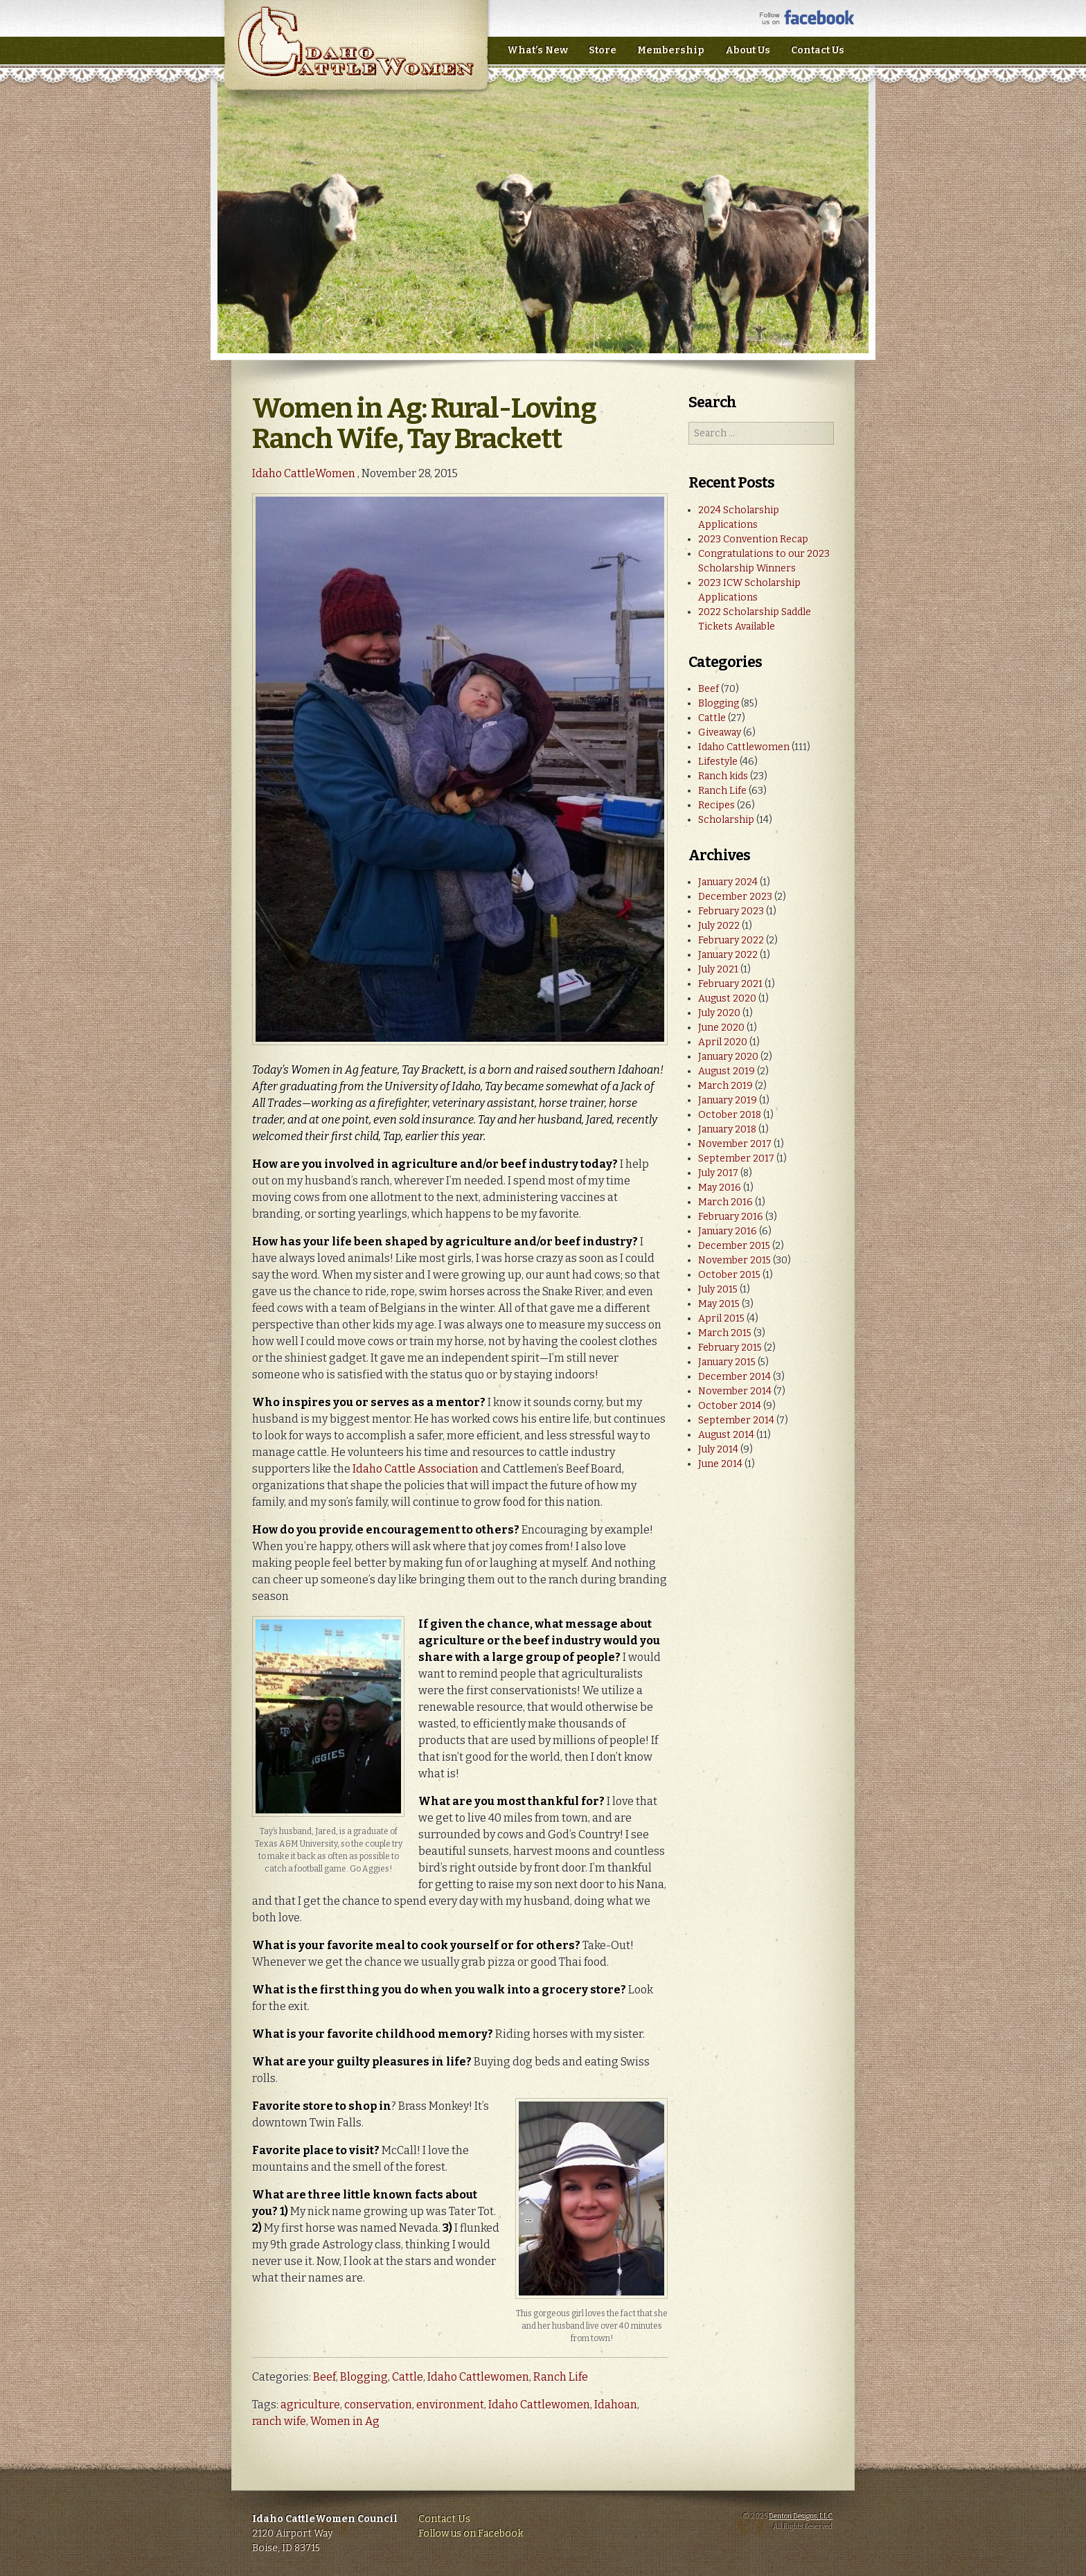 This screenshot has width=1086, height=2576. What do you see at coordinates (727, 1362) in the screenshot?
I see `January 2015` at bounding box center [727, 1362].